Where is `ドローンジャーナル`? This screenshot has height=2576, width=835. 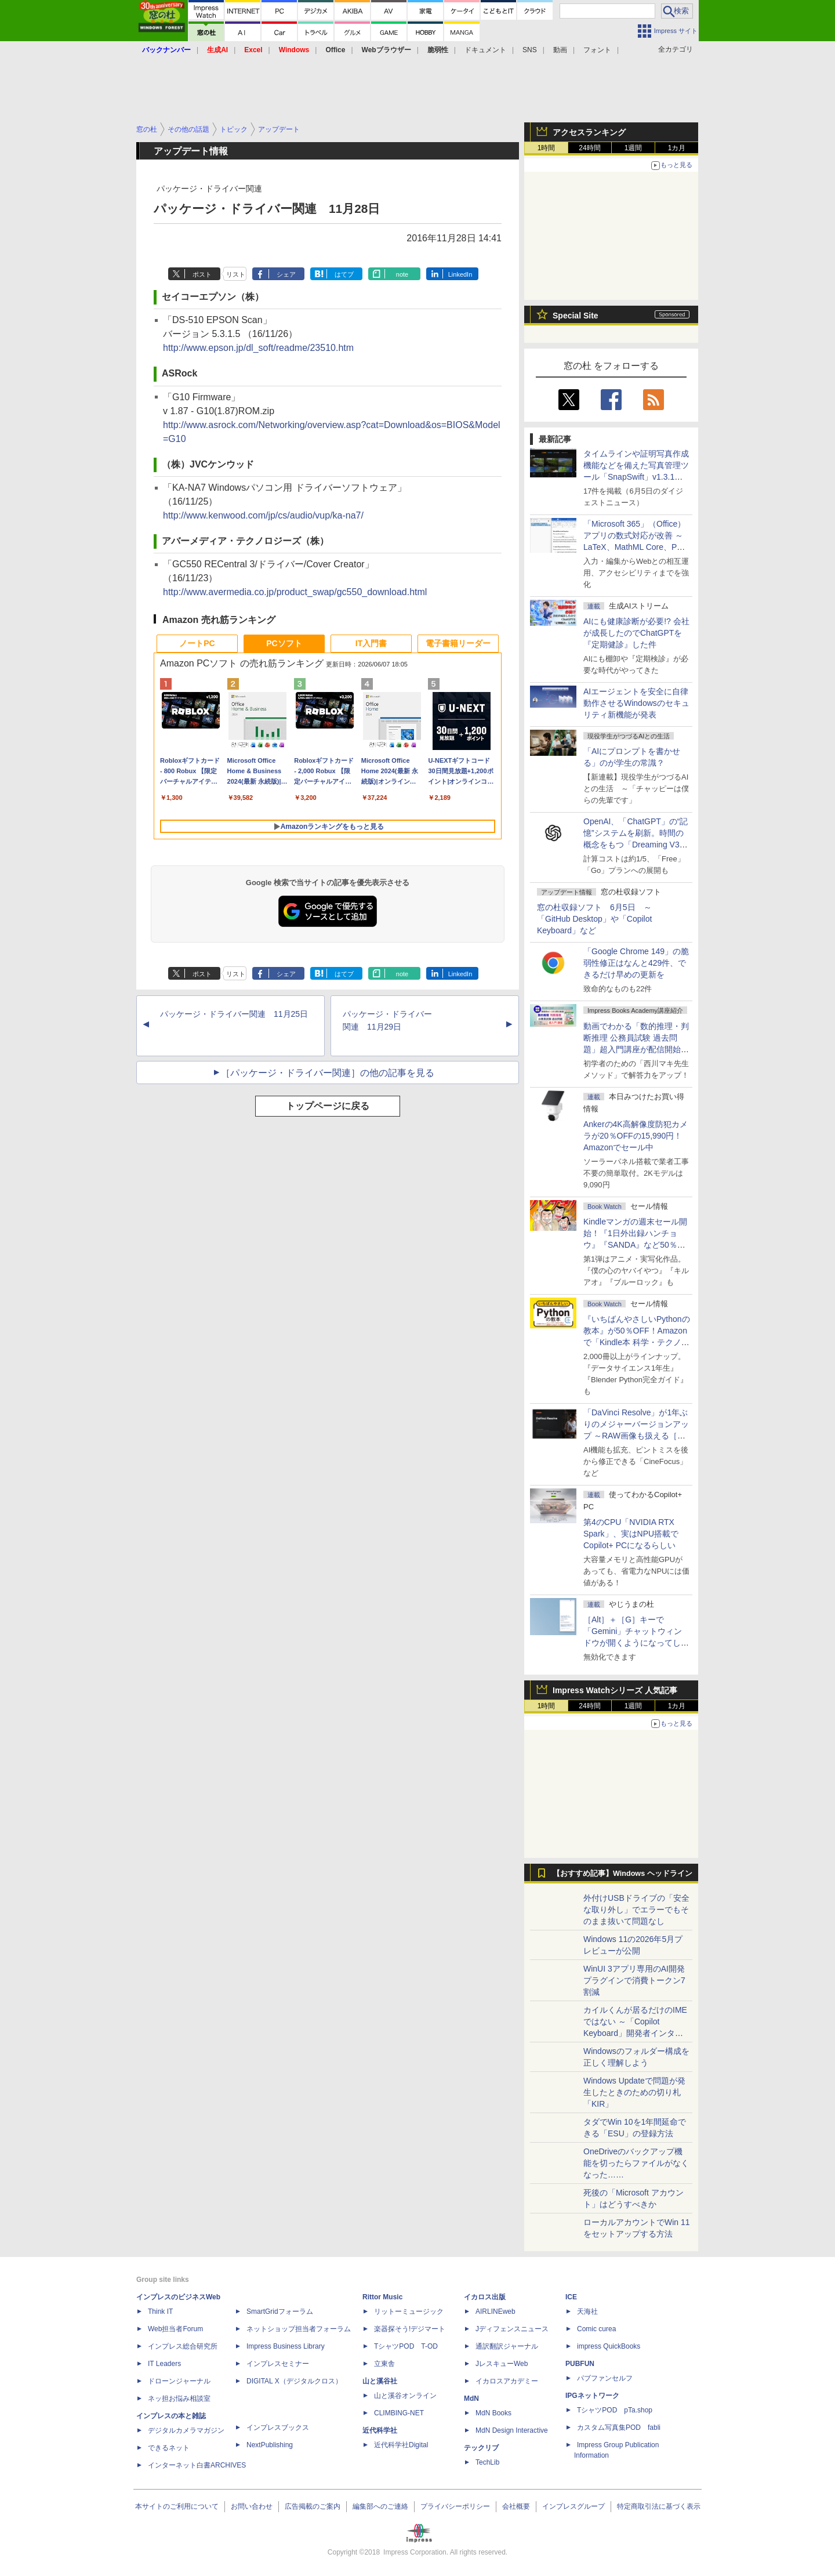 ドローンジャーナル is located at coordinates (179, 2381).